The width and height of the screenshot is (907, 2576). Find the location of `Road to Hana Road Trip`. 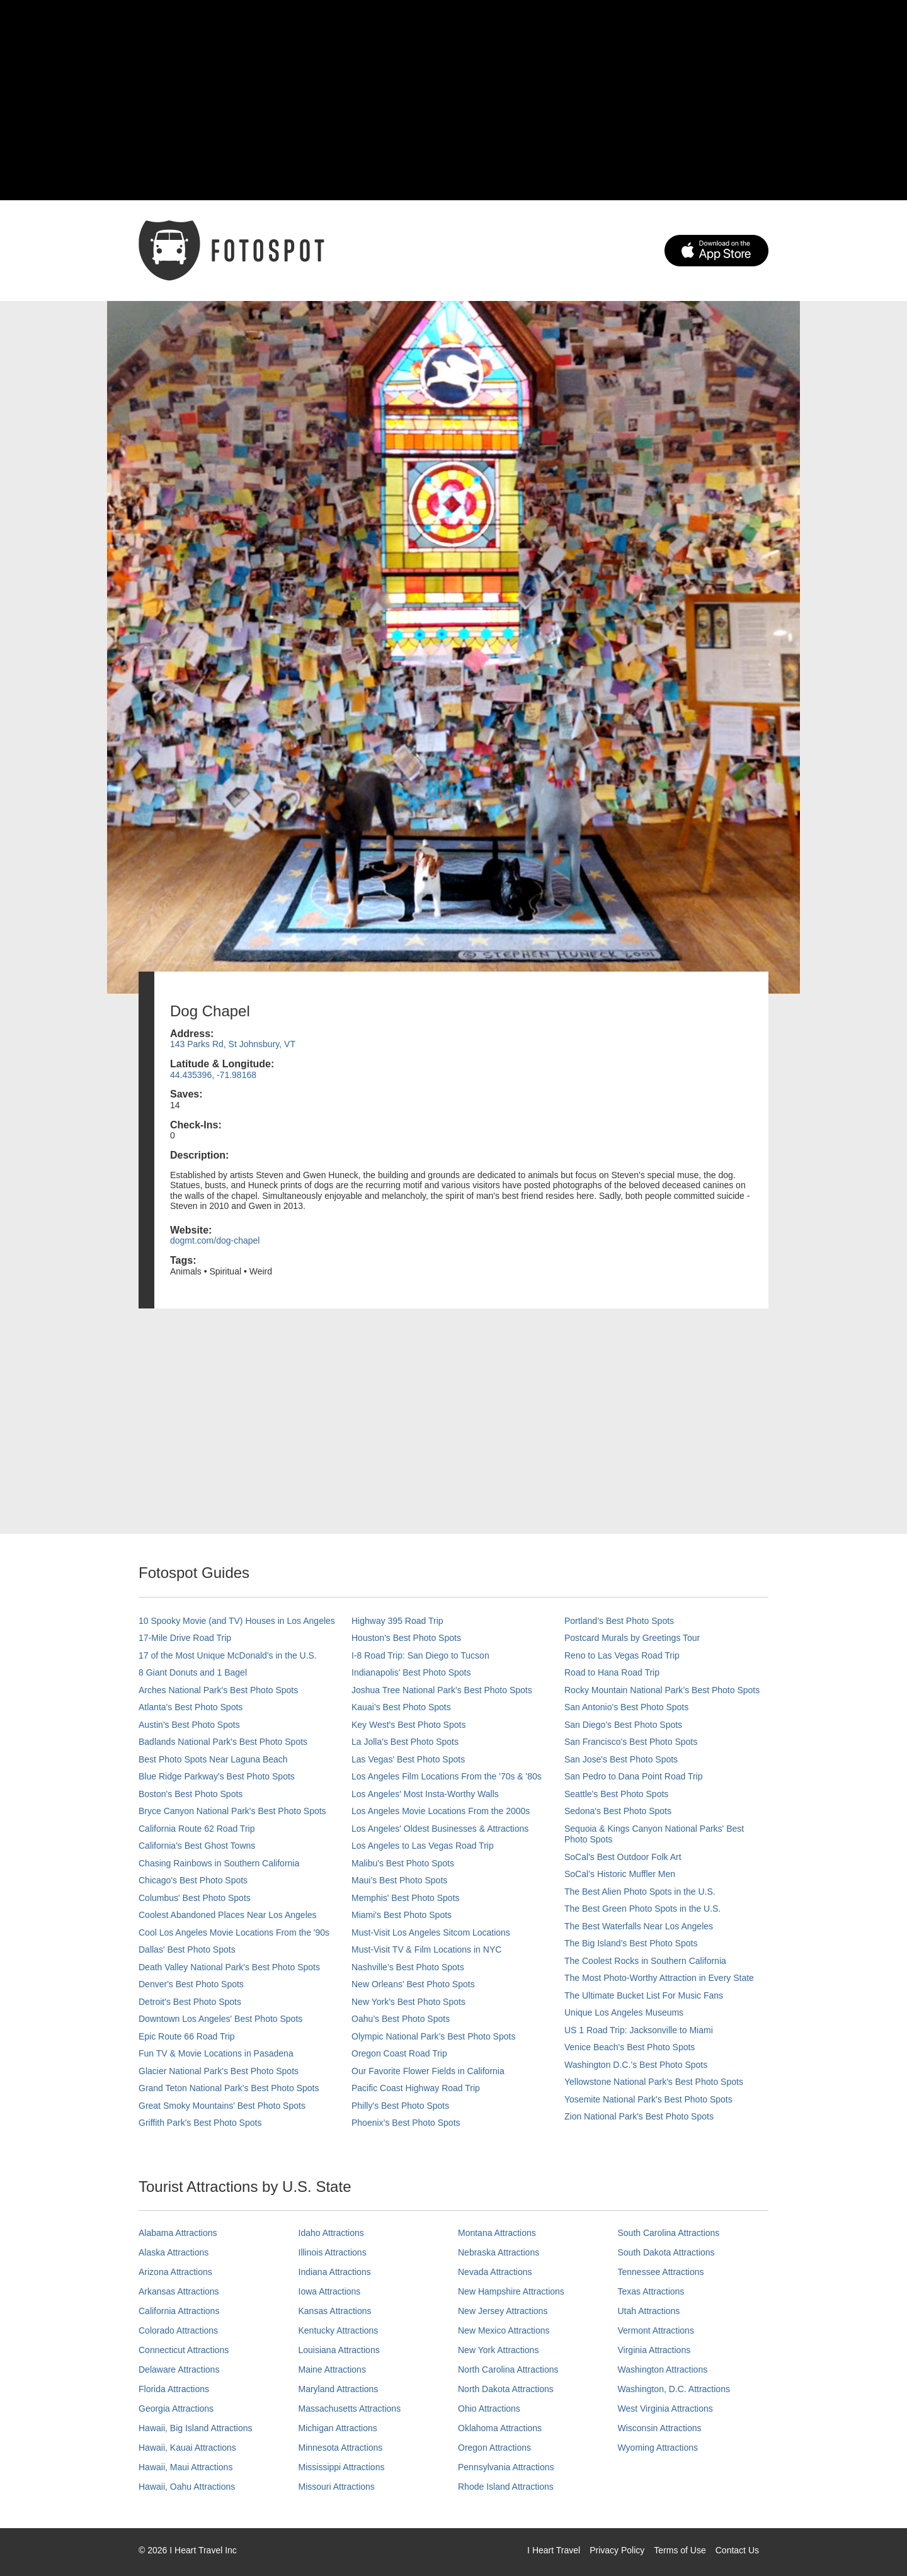

Road to Hana Road Trip is located at coordinates (611, 1672).